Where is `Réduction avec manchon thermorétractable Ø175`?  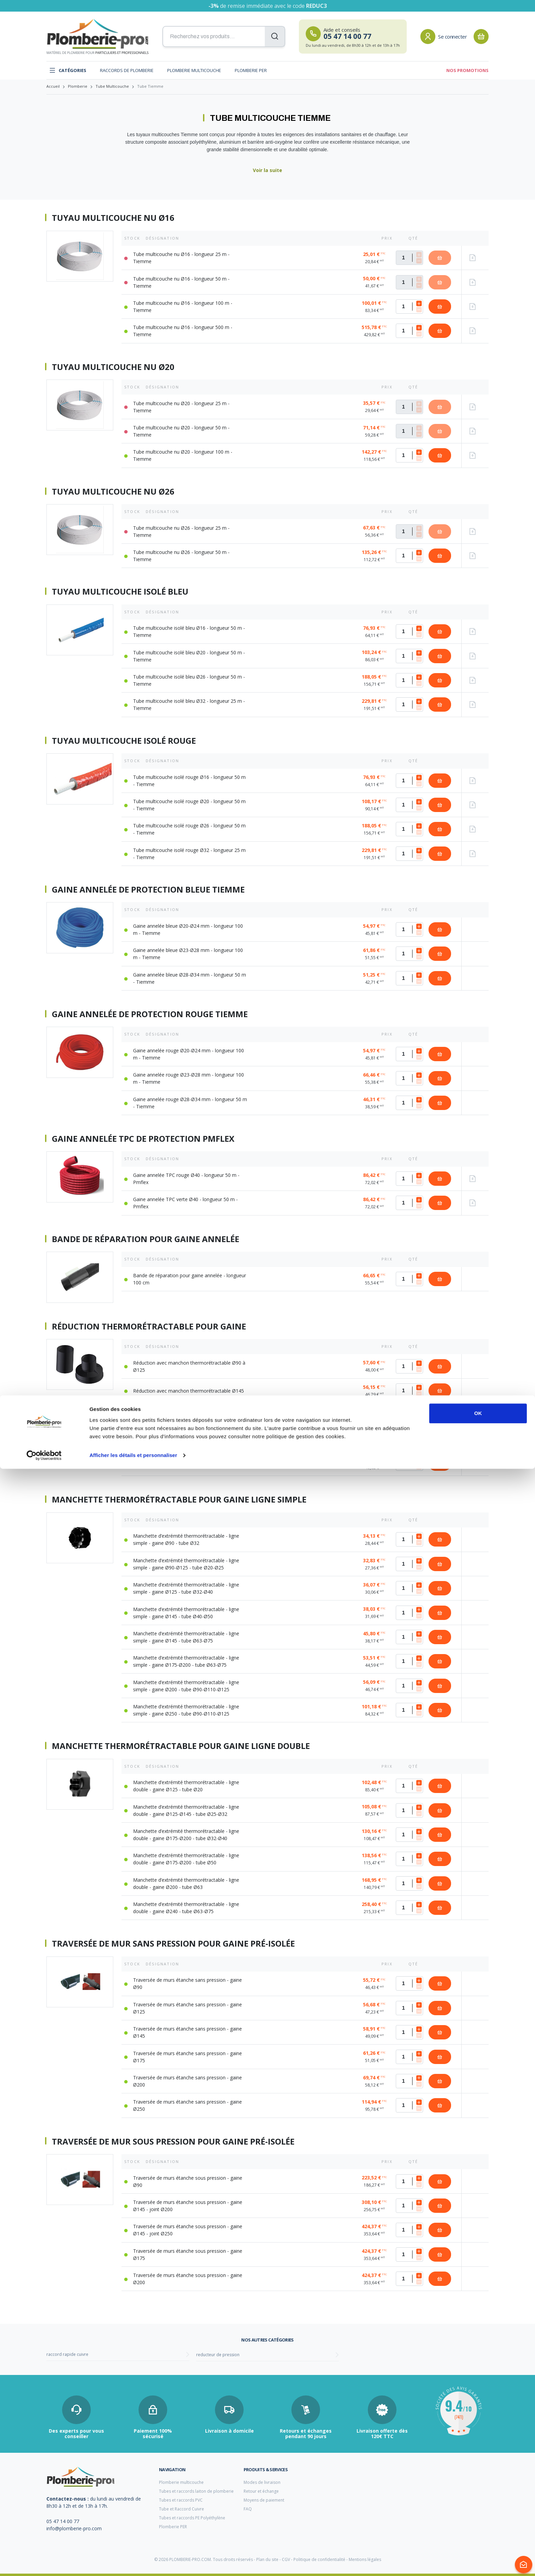
Réduction avec manchon thermorétractable Ø175 is located at coordinates (188, 1415).